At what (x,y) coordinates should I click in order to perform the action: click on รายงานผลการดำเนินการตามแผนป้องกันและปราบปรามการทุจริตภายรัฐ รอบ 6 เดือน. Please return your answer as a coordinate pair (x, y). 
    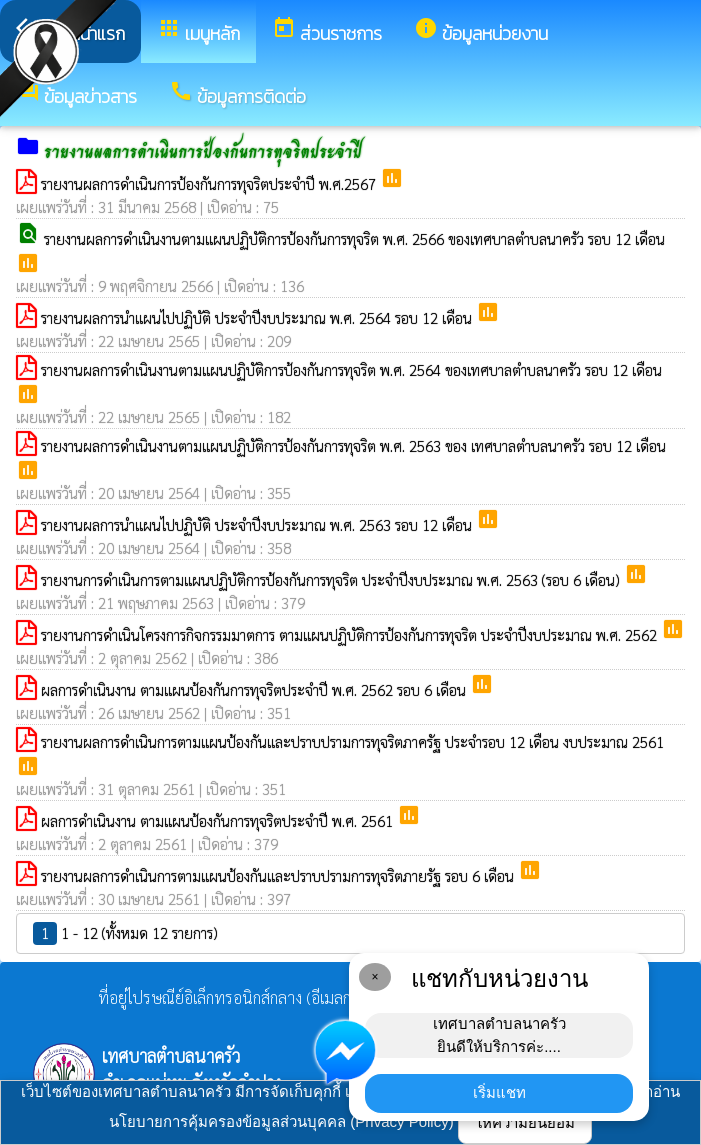
    Looking at the image, I should click on (279, 875).